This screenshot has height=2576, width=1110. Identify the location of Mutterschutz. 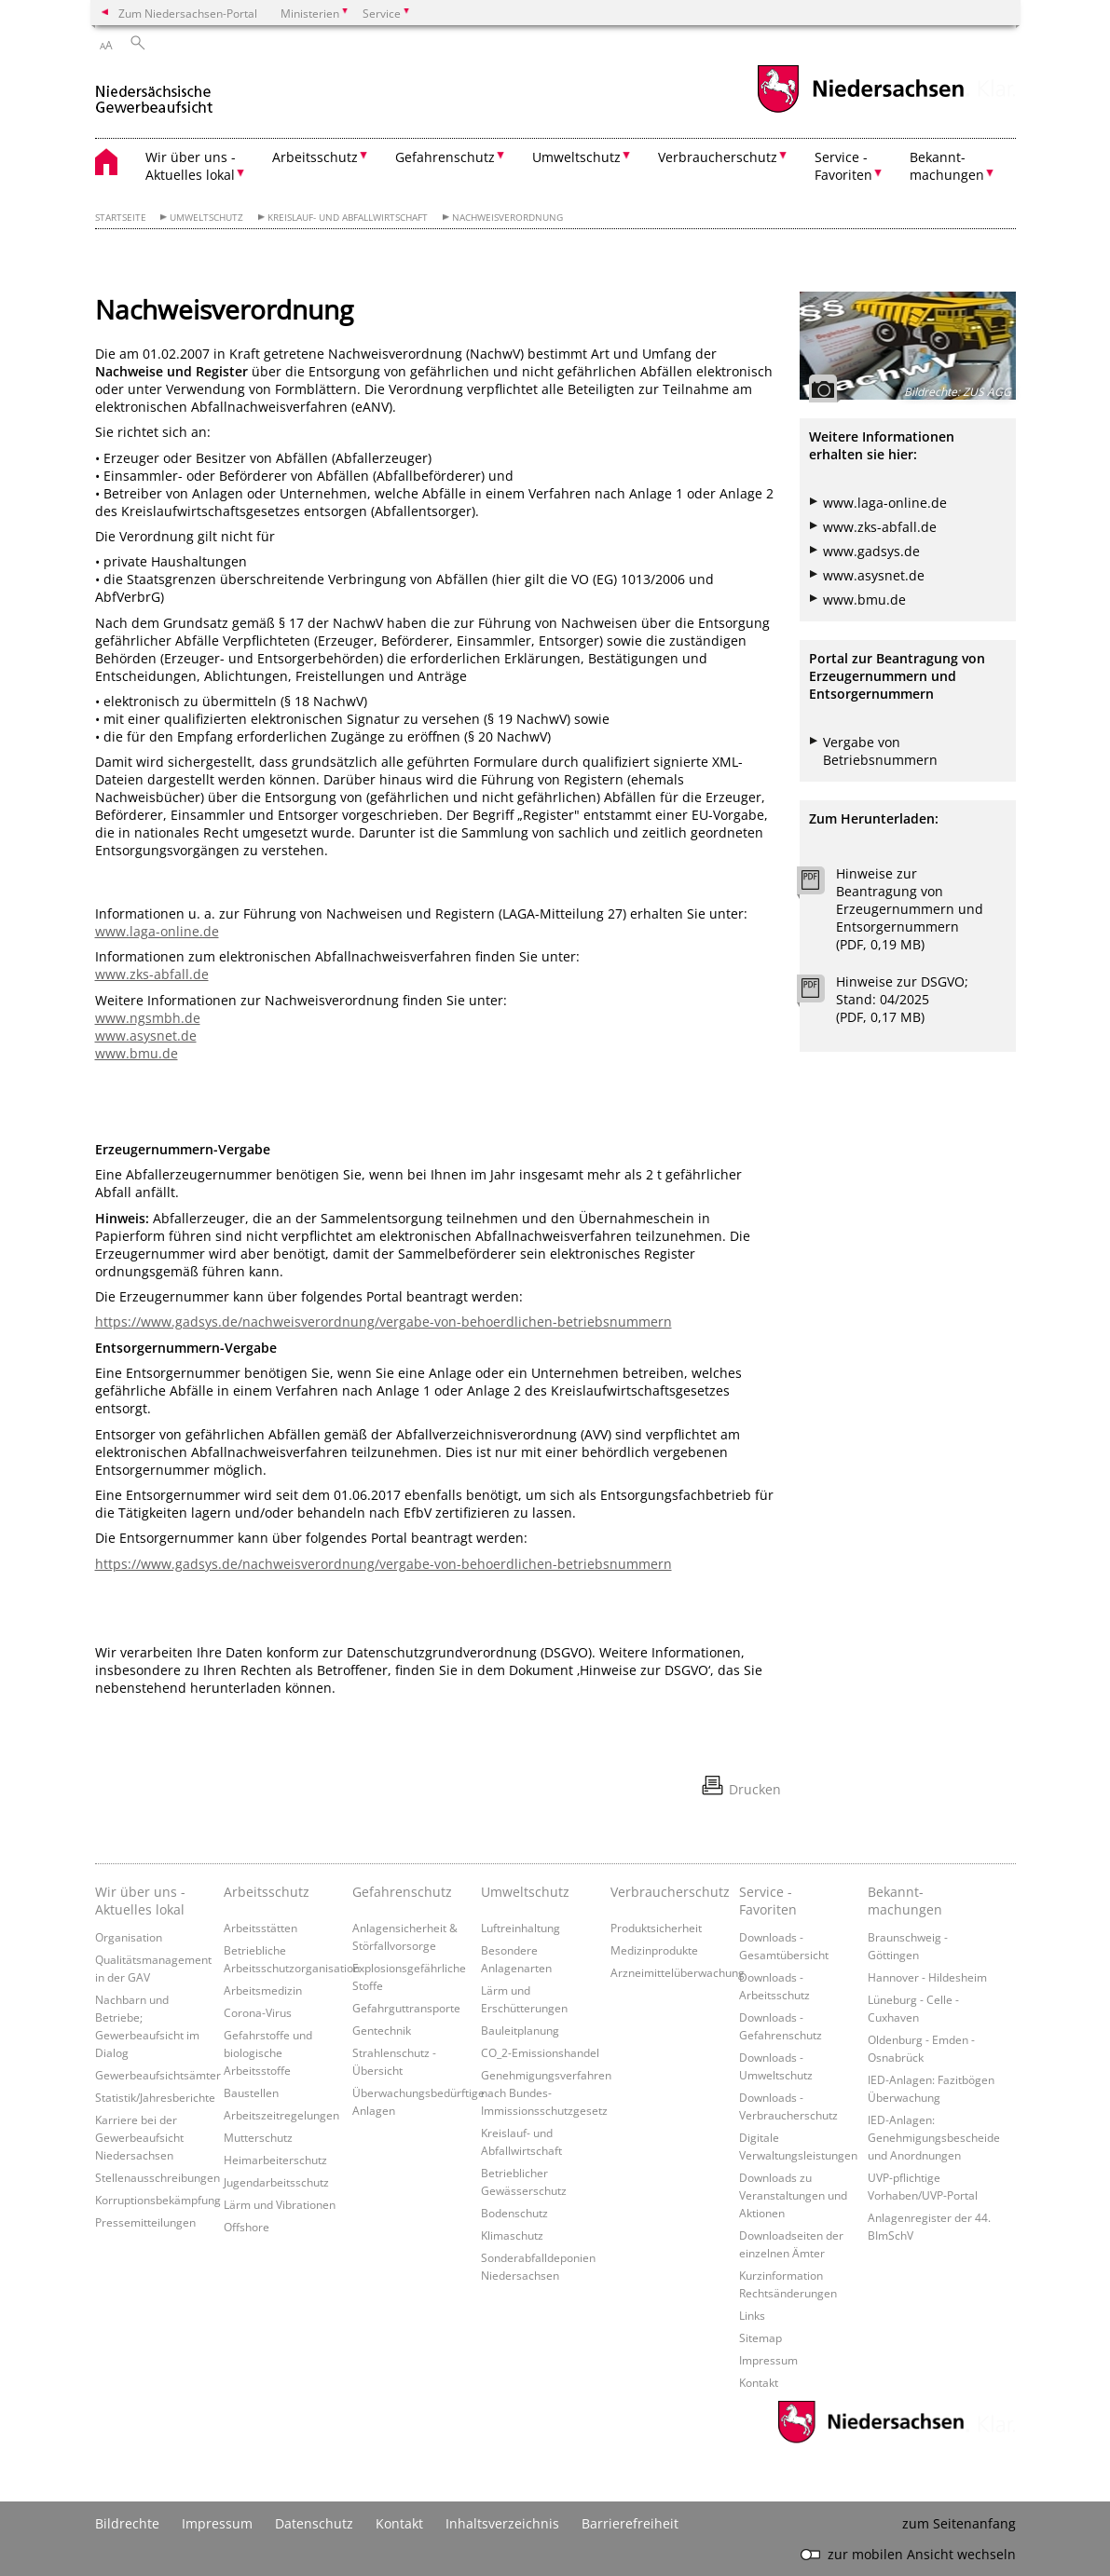
(258, 2137).